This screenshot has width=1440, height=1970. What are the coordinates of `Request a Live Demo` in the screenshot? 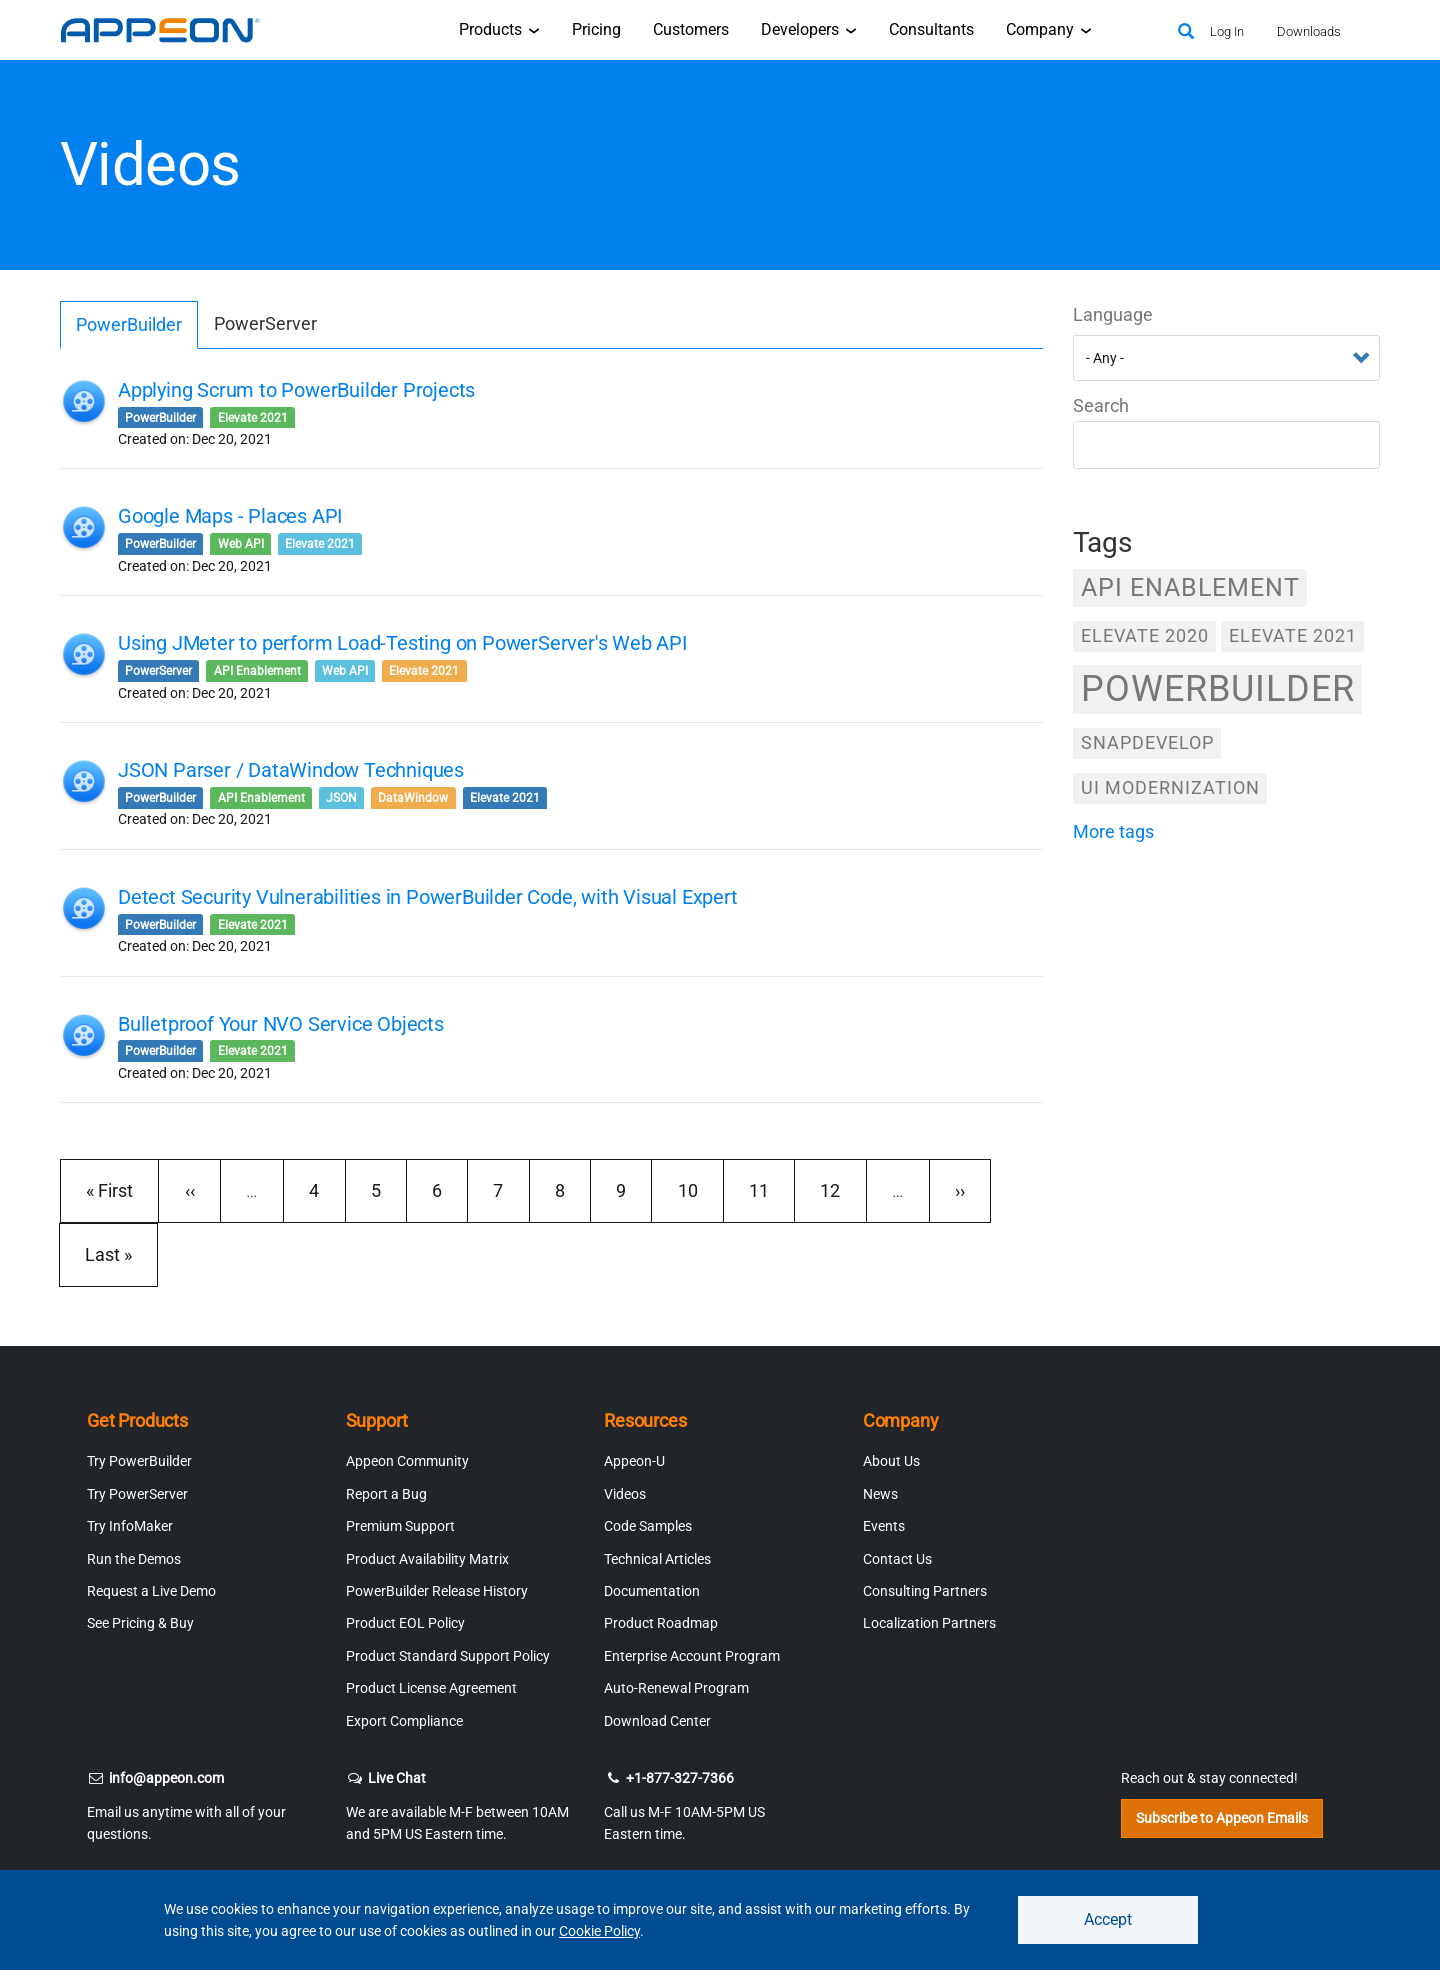 It's located at (151, 1591).